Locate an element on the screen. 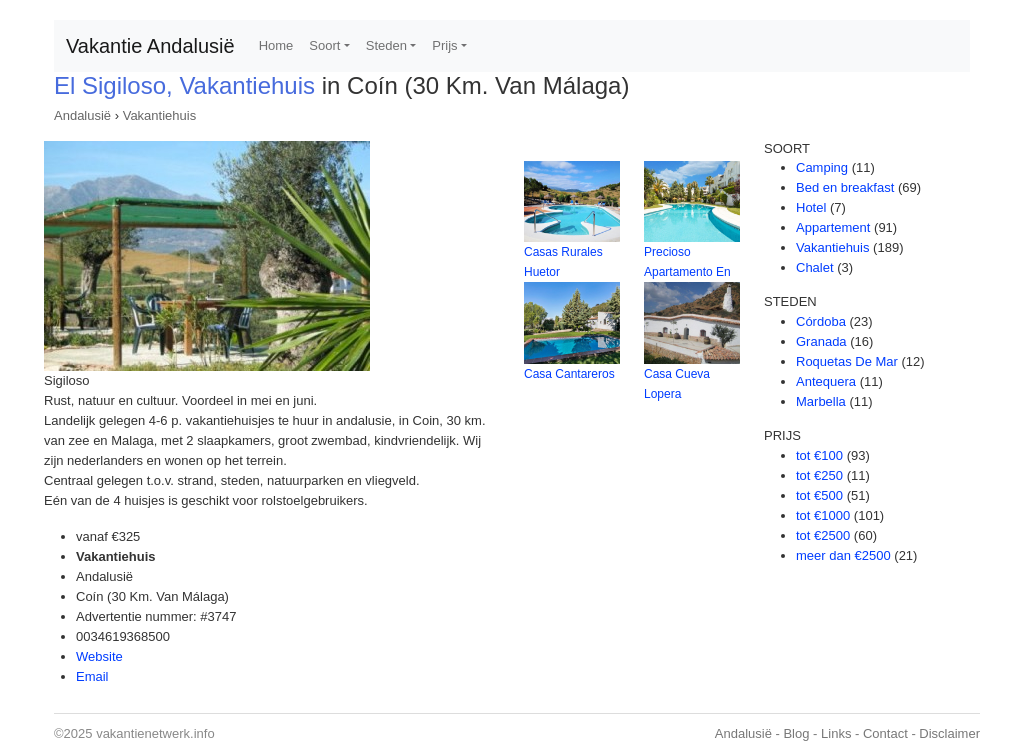  Casa Cantareros is located at coordinates (569, 374).